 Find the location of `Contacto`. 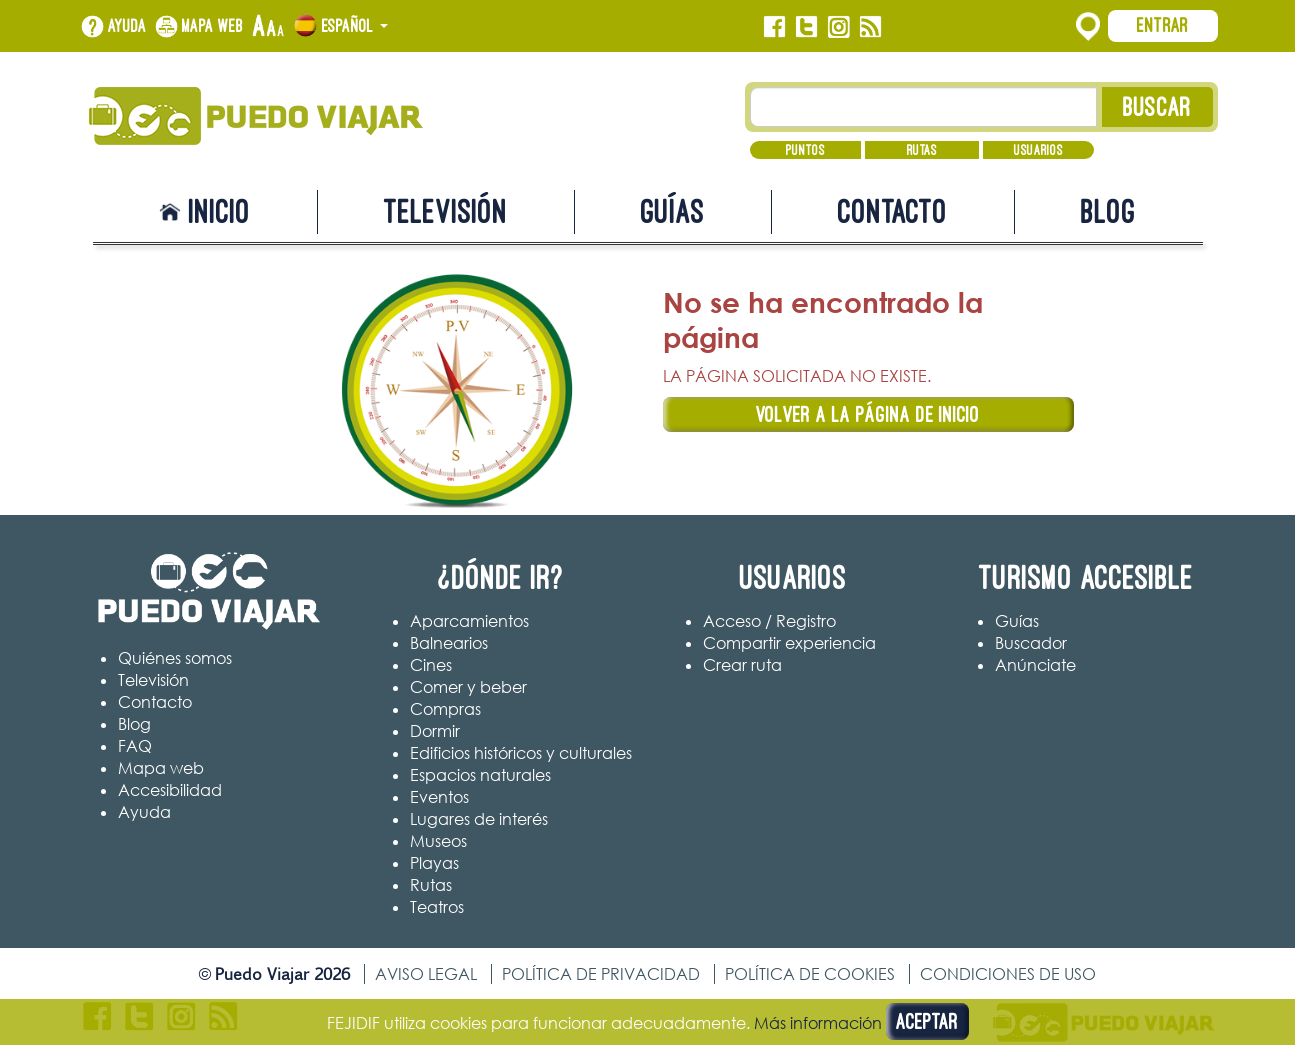

Contacto is located at coordinates (893, 211).